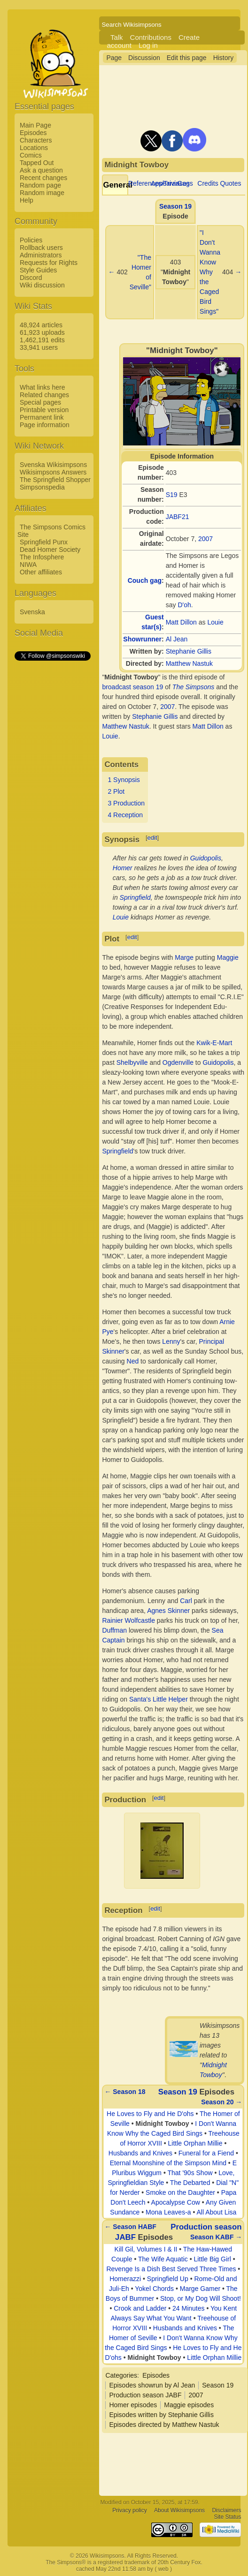 This screenshot has height=2576, width=248. What do you see at coordinates (167, 2278) in the screenshot?
I see `Springfield Up` at bounding box center [167, 2278].